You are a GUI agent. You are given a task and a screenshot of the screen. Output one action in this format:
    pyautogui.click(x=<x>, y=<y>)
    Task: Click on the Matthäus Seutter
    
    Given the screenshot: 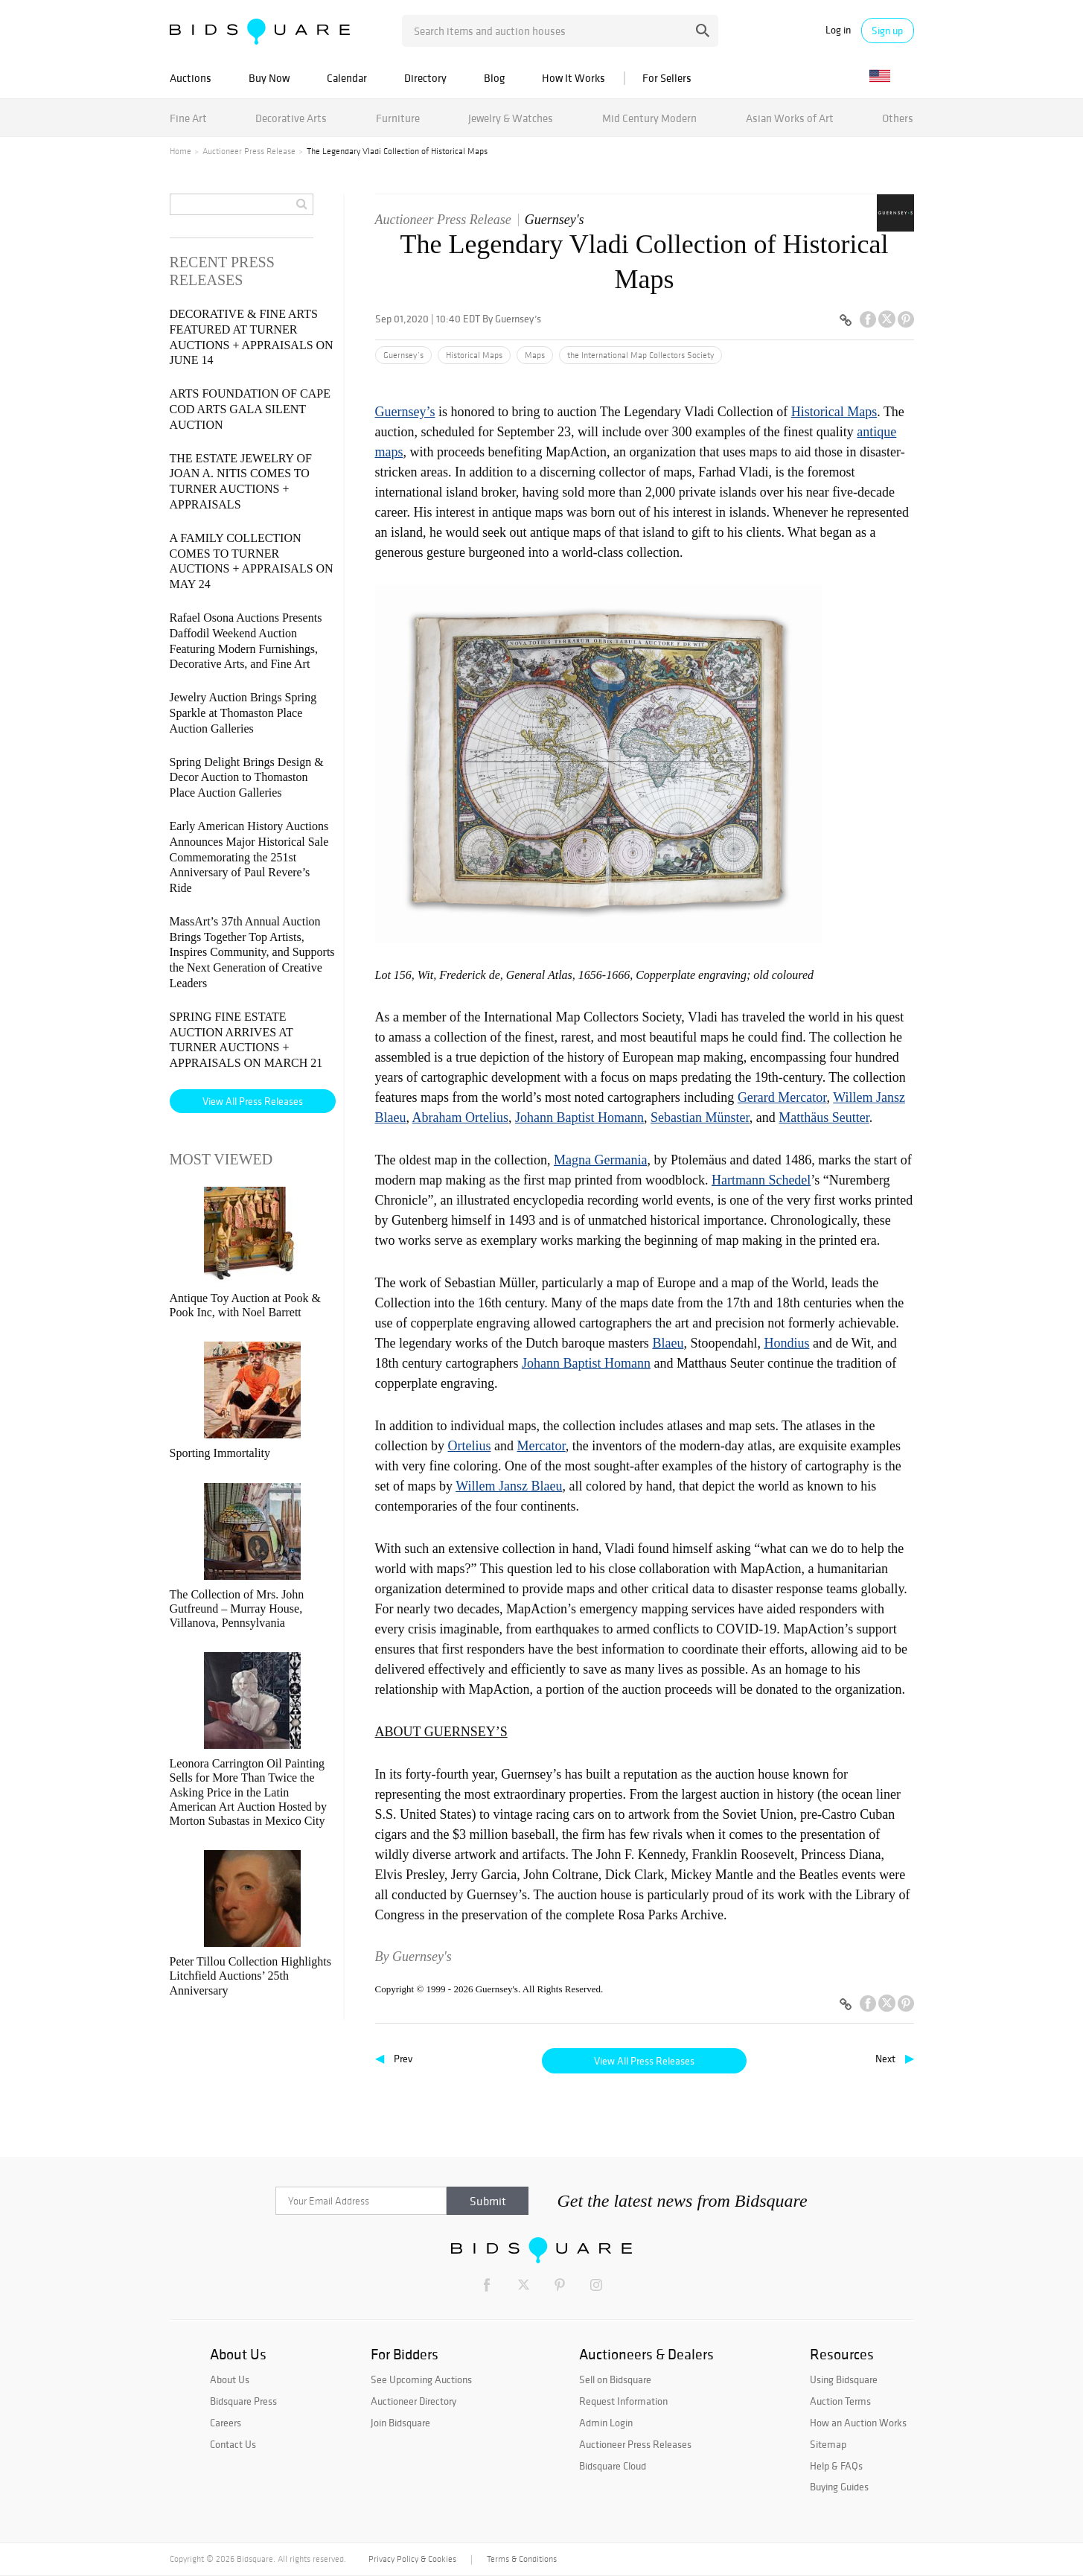 What is the action you would take?
    pyautogui.click(x=824, y=1117)
    